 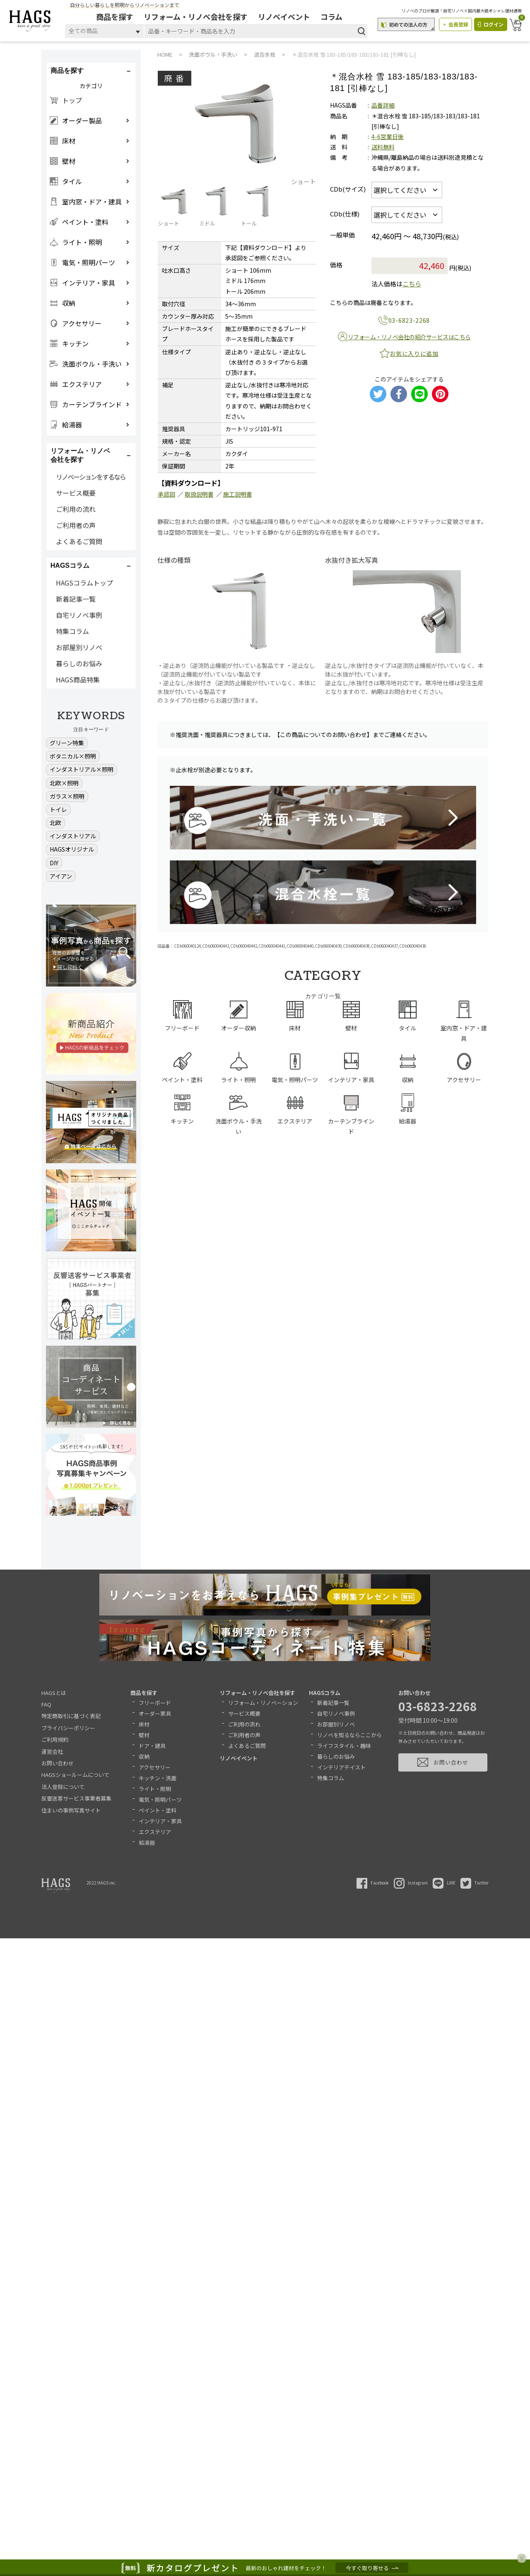 I want to click on フリーボード, so click(x=155, y=1703).